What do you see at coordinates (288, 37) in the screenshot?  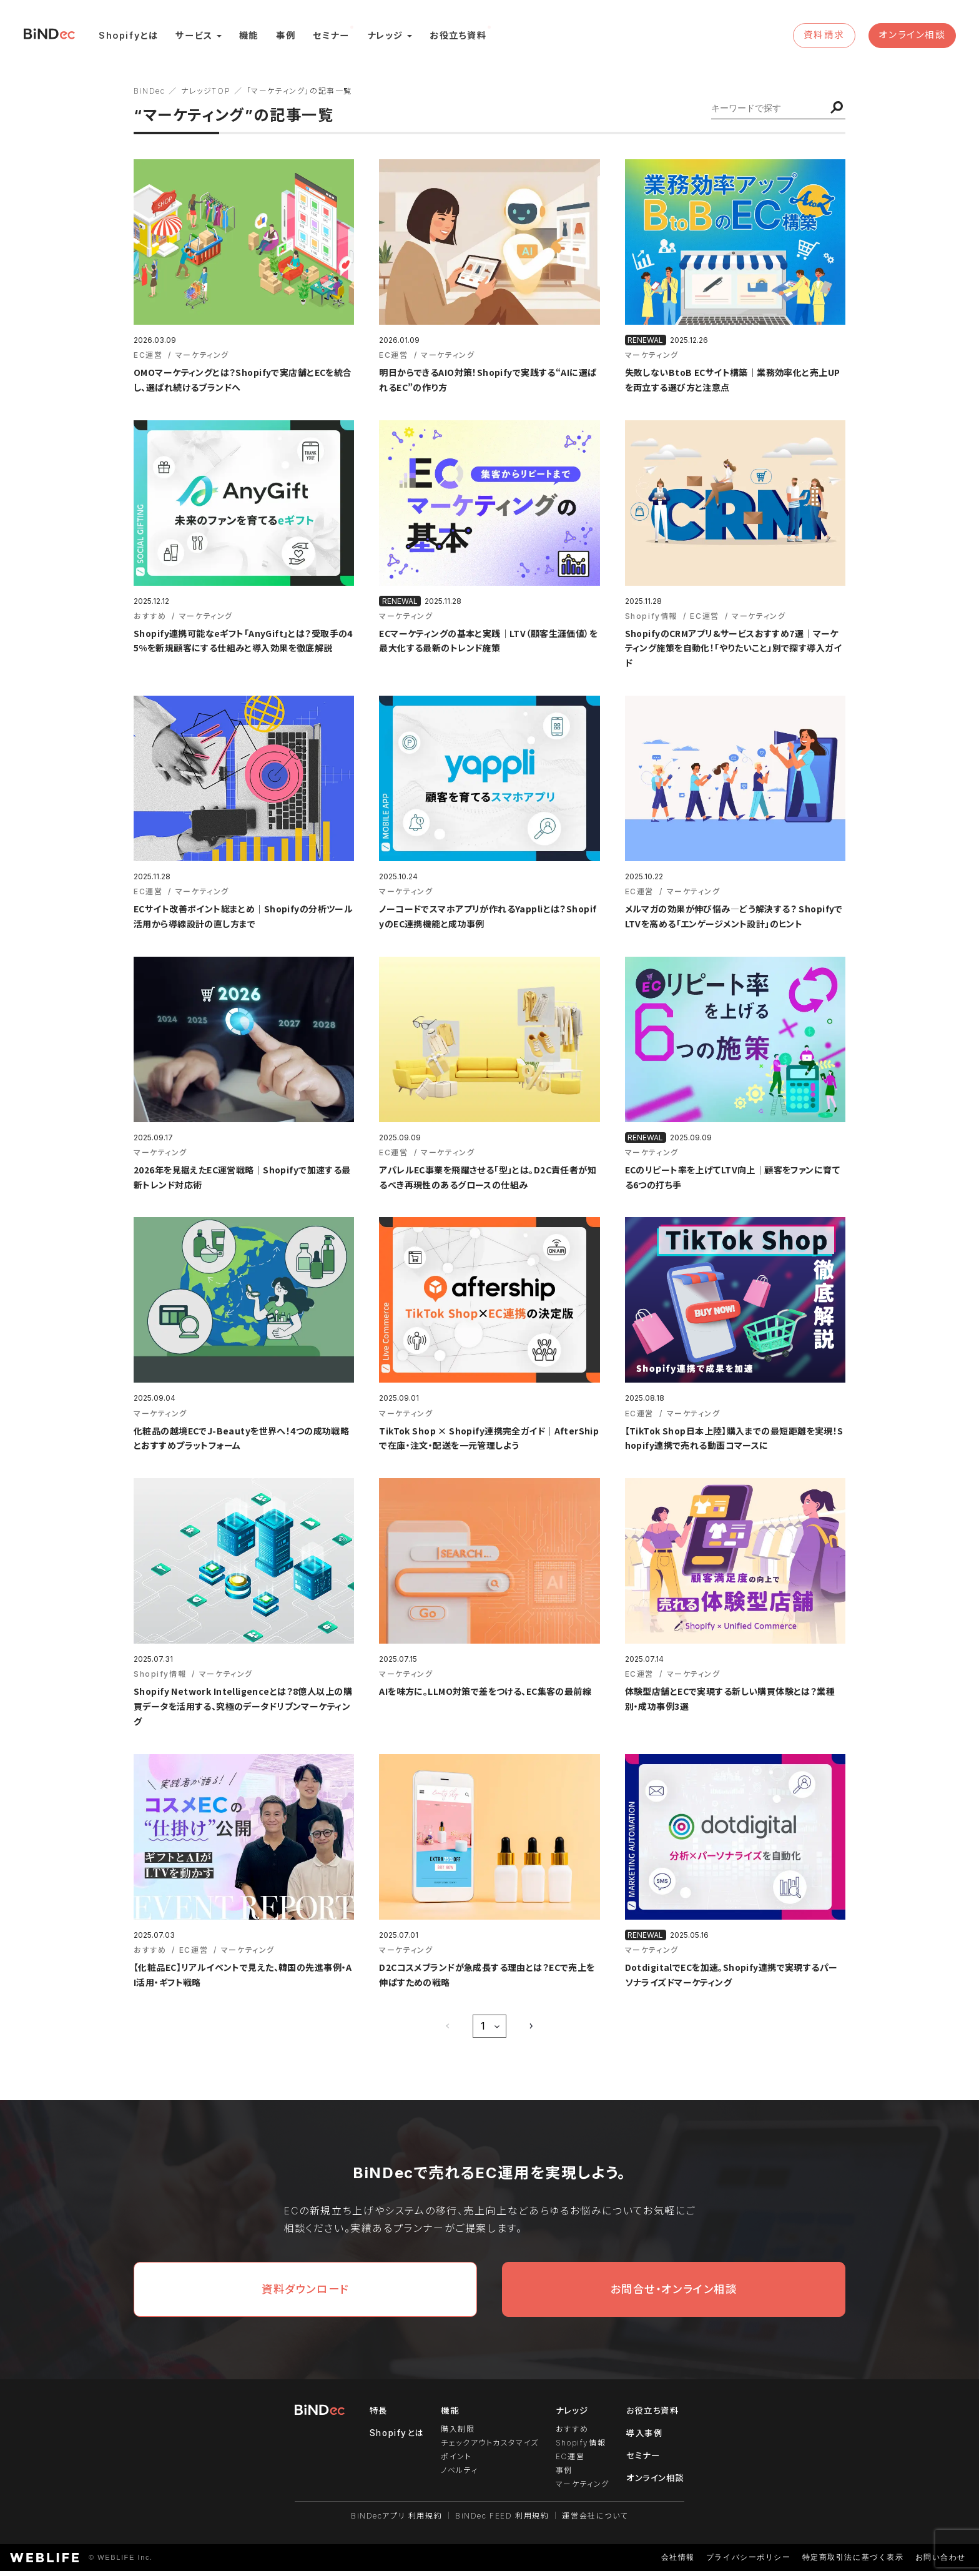 I see `事例` at bounding box center [288, 37].